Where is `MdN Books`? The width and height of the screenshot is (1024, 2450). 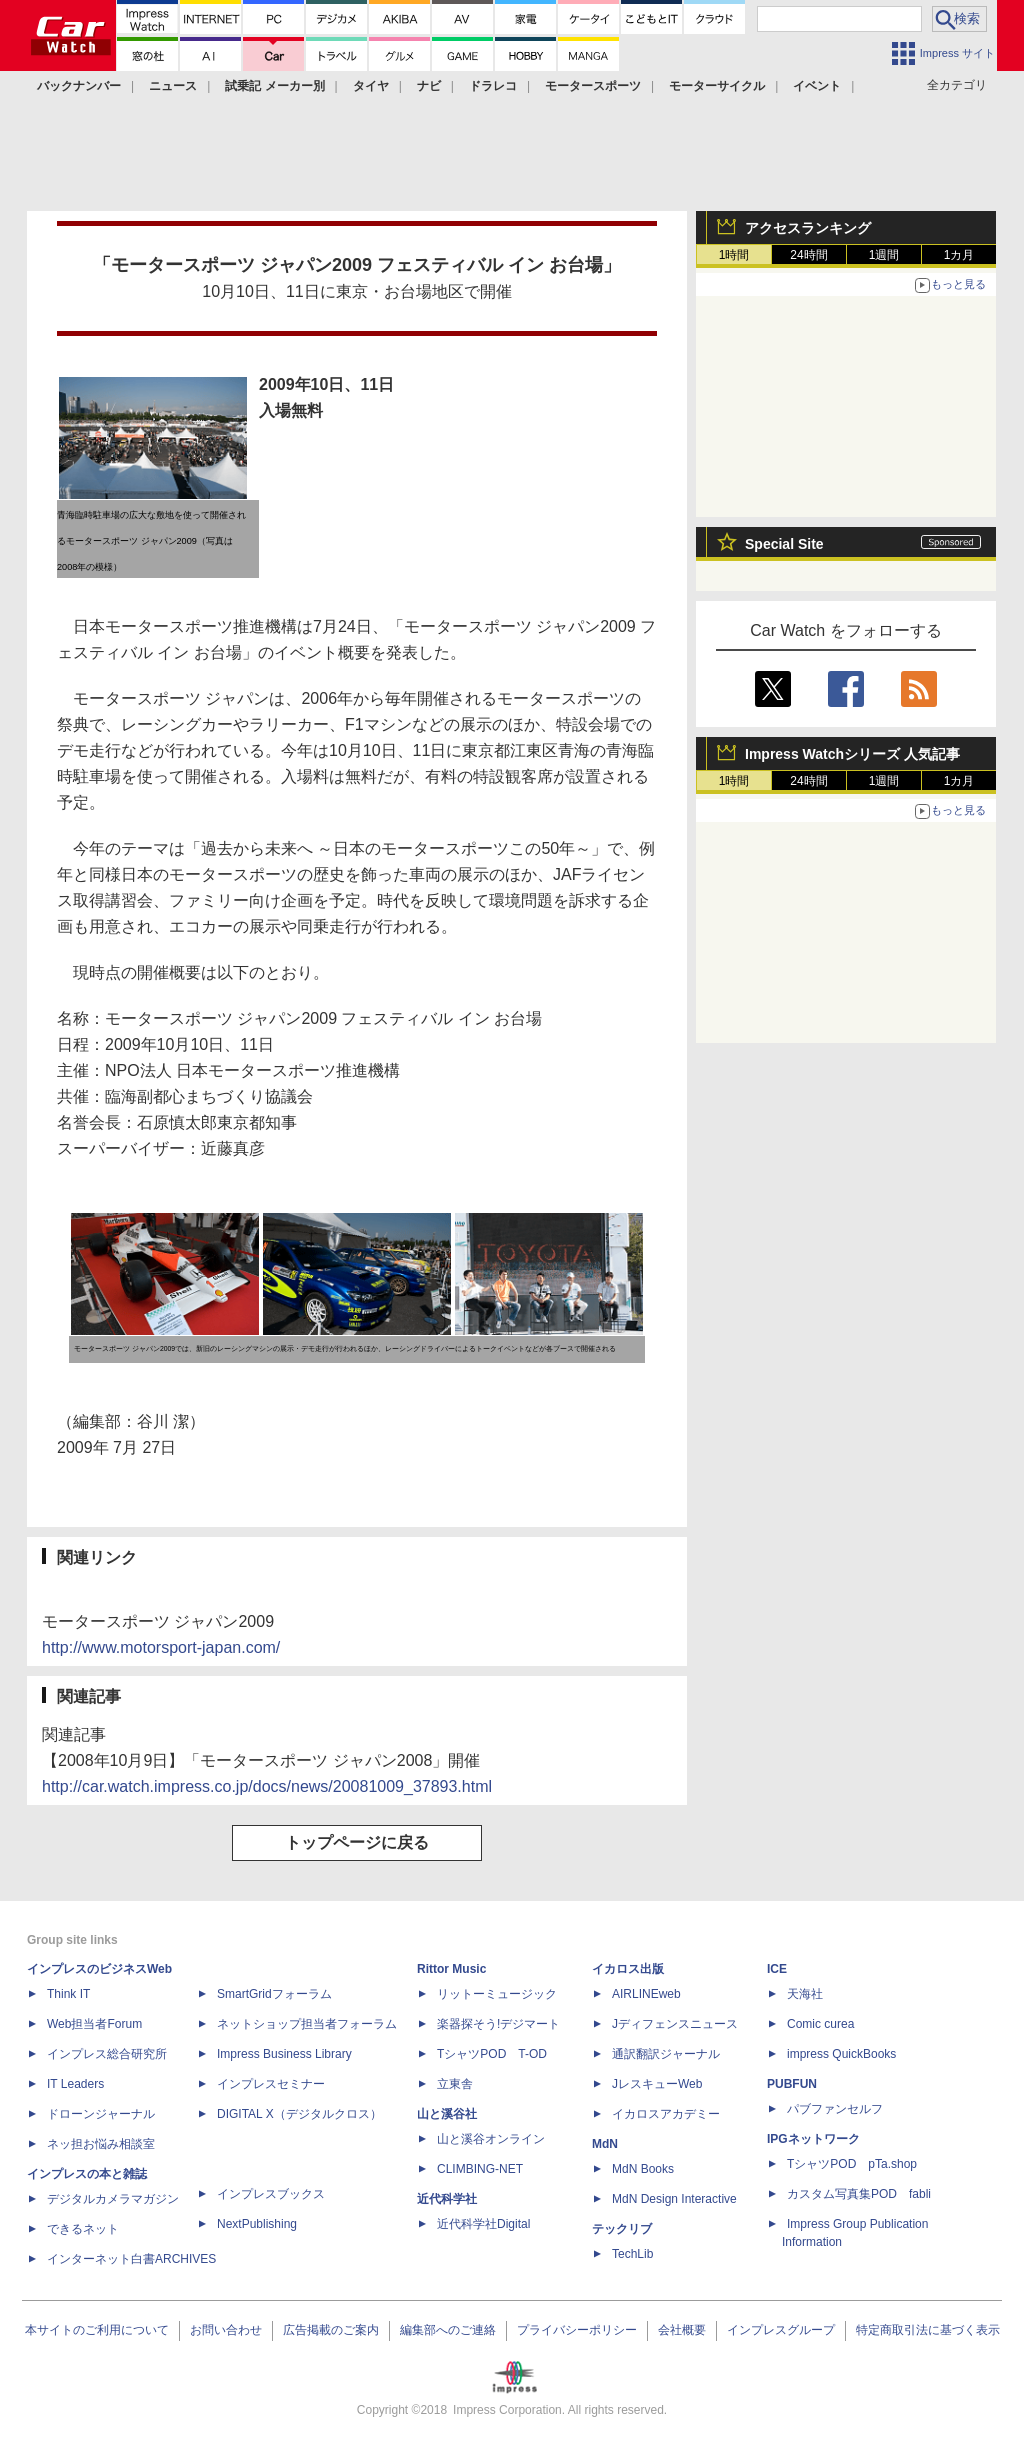 MdN Books is located at coordinates (643, 2169).